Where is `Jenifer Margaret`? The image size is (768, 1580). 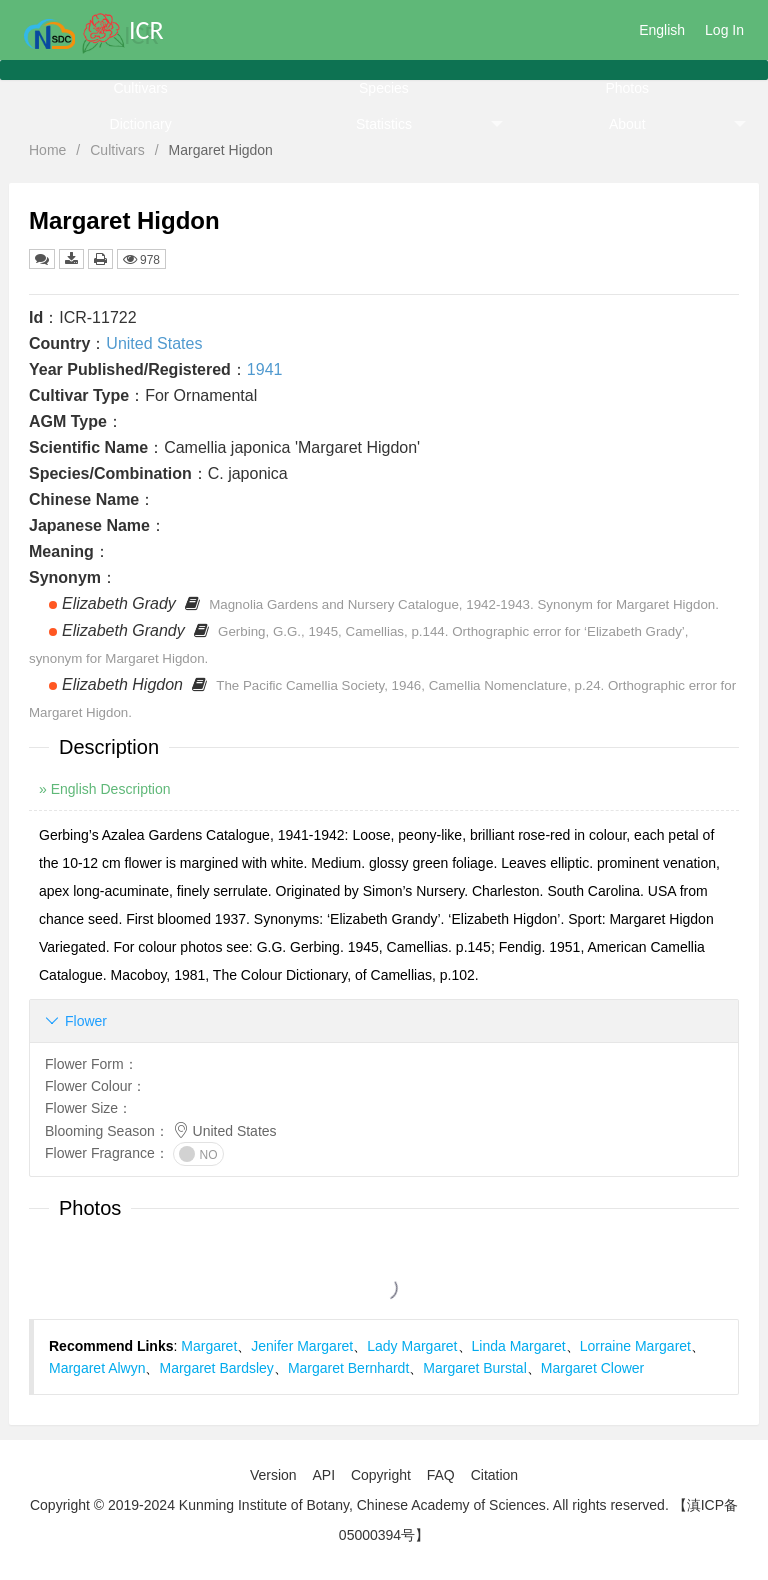
Jenifer Margaret is located at coordinates (302, 1346).